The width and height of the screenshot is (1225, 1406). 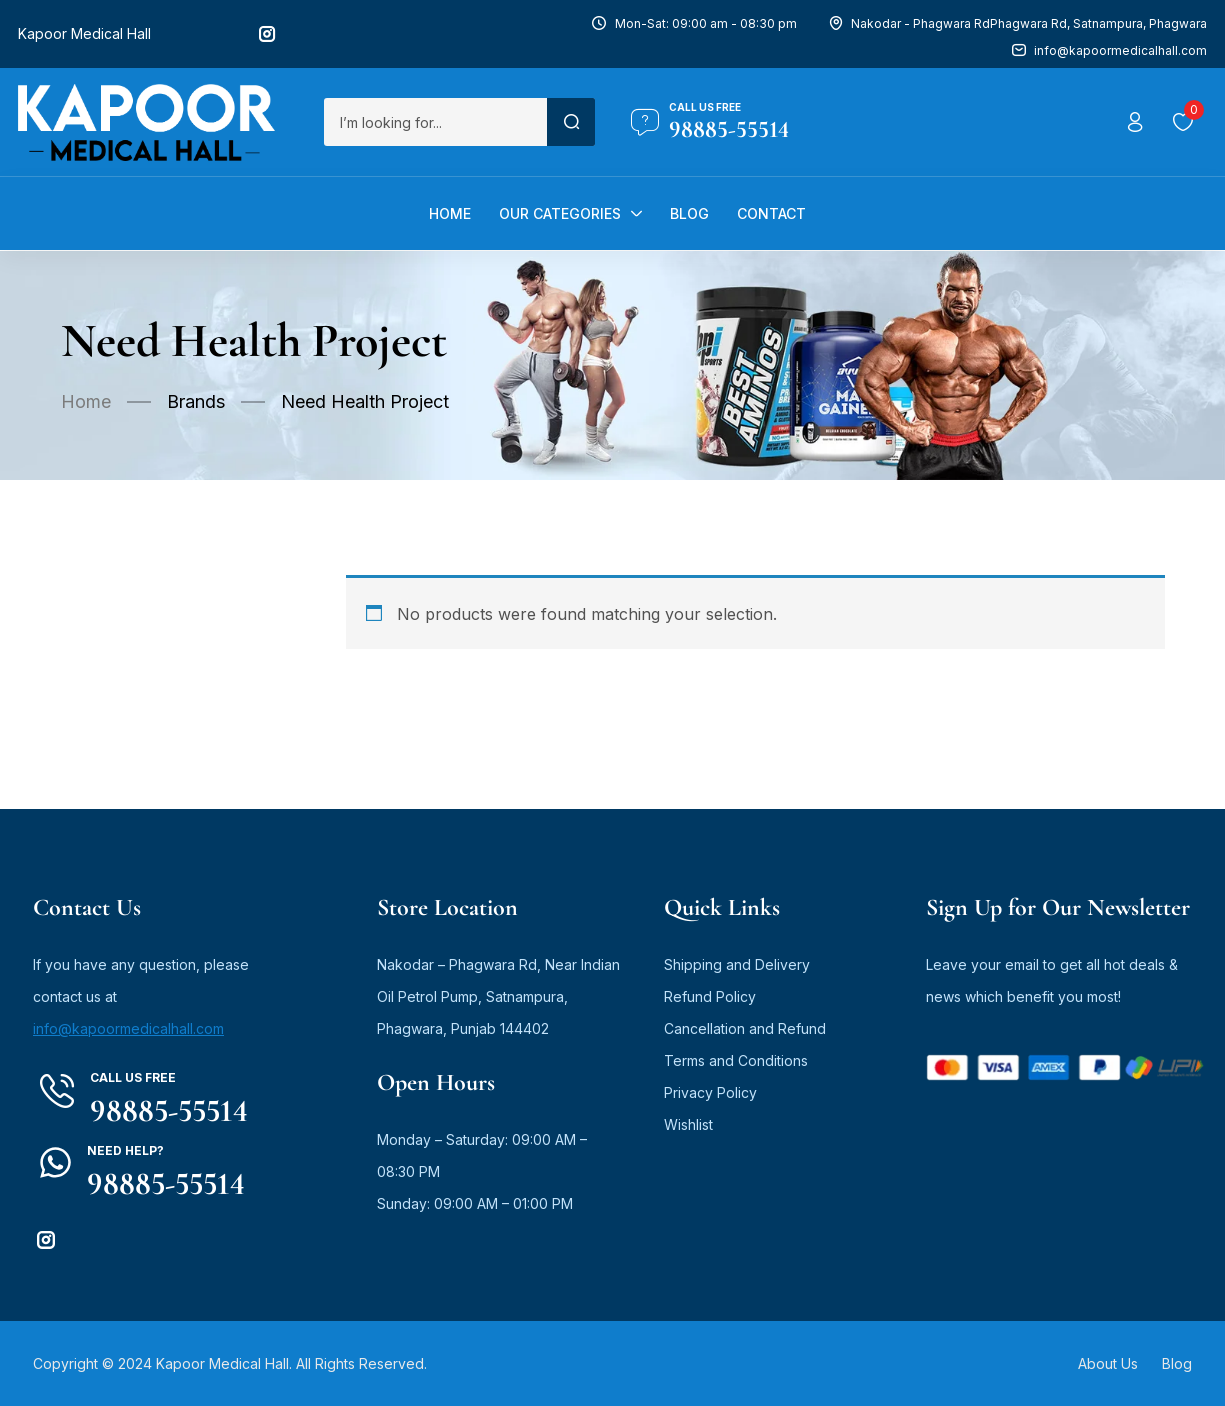 What do you see at coordinates (645, 122) in the screenshot?
I see `[Call us free]` at bounding box center [645, 122].